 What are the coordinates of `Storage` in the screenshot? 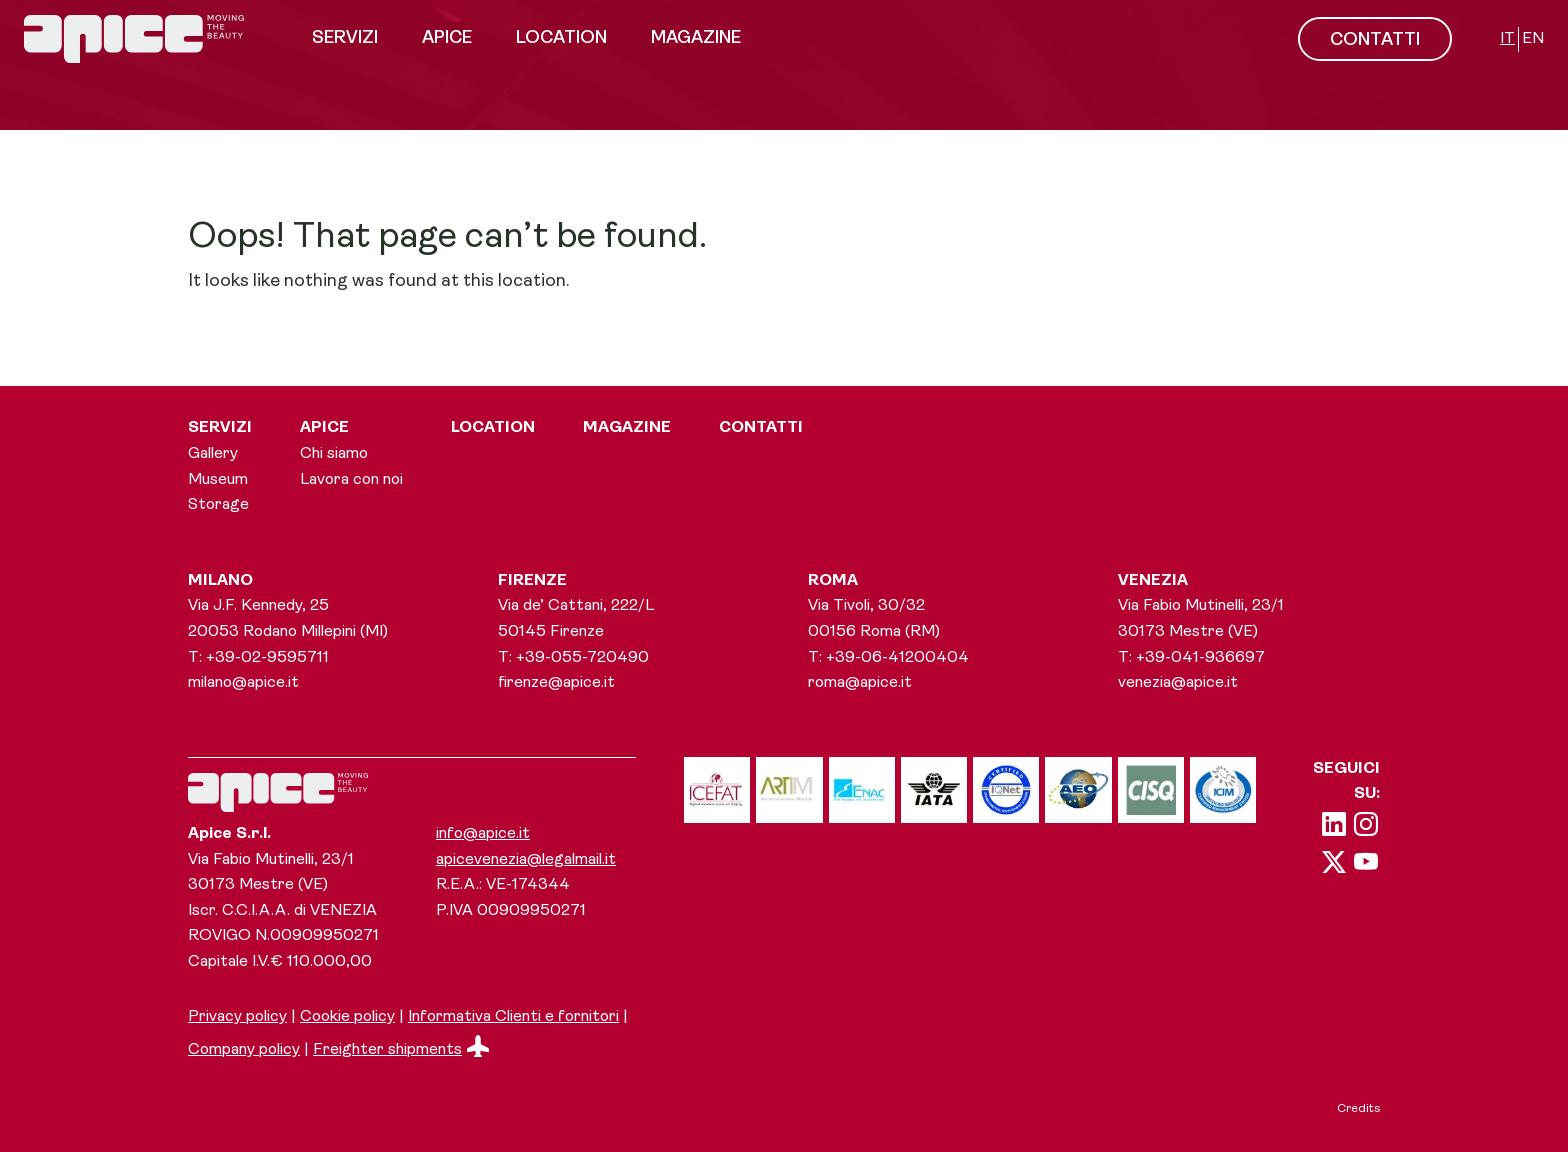 It's located at (218, 505).